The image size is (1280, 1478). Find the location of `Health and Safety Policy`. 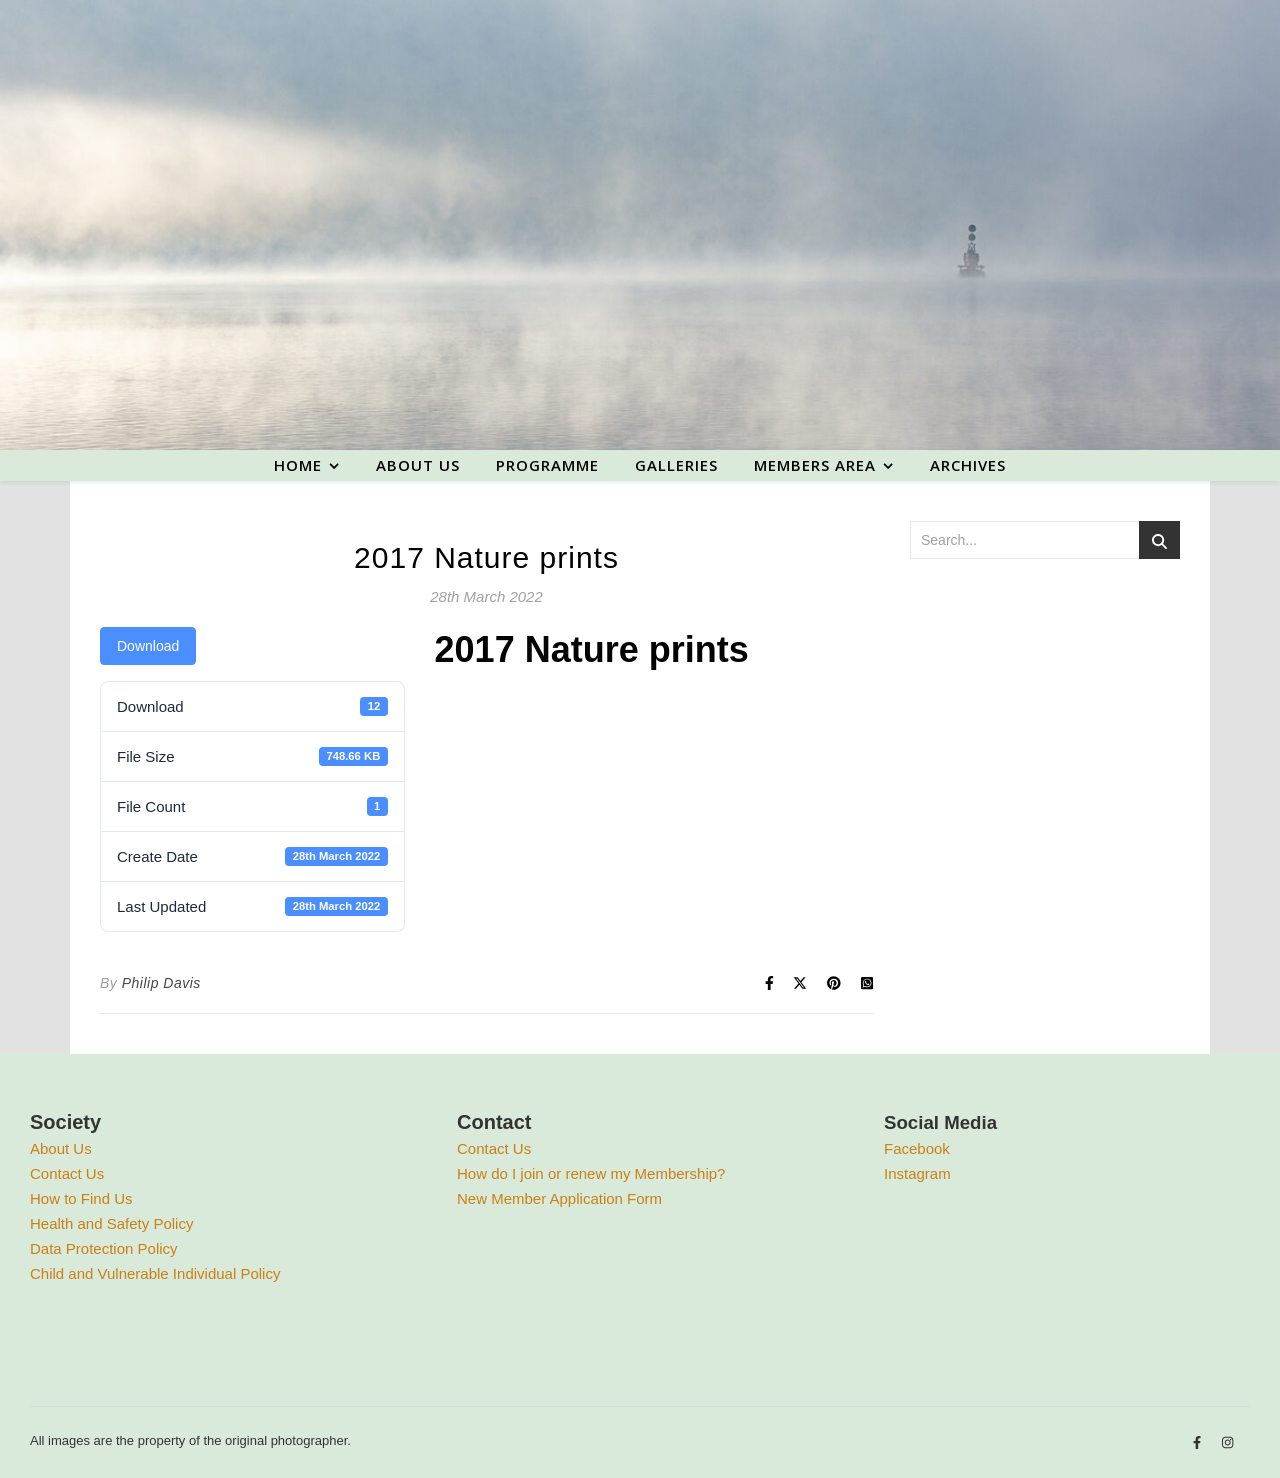

Health and Safety Policy is located at coordinates (111, 1223).